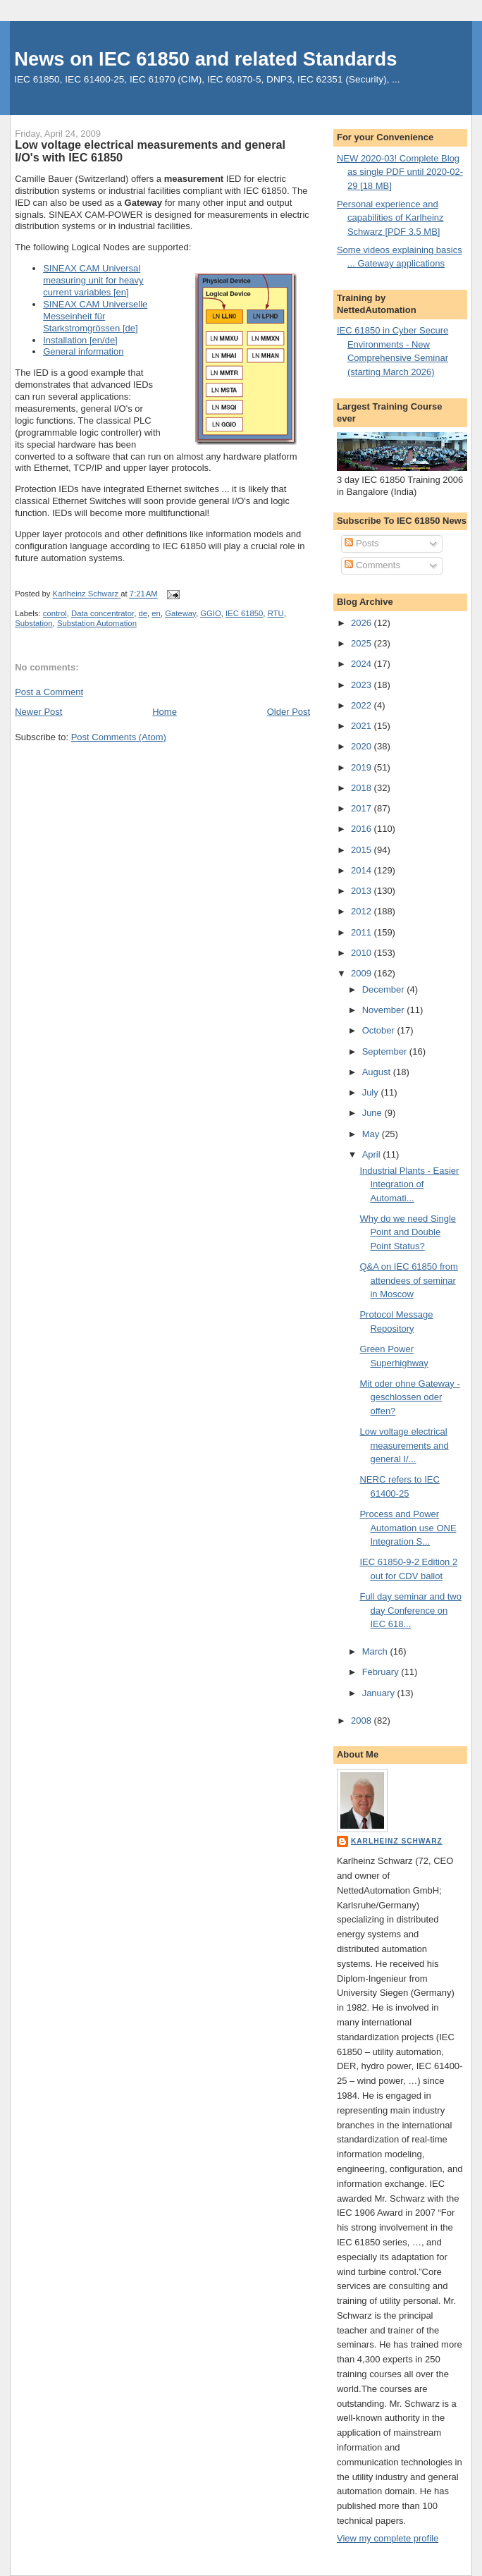  I want to click on General information, so click(83, 351).